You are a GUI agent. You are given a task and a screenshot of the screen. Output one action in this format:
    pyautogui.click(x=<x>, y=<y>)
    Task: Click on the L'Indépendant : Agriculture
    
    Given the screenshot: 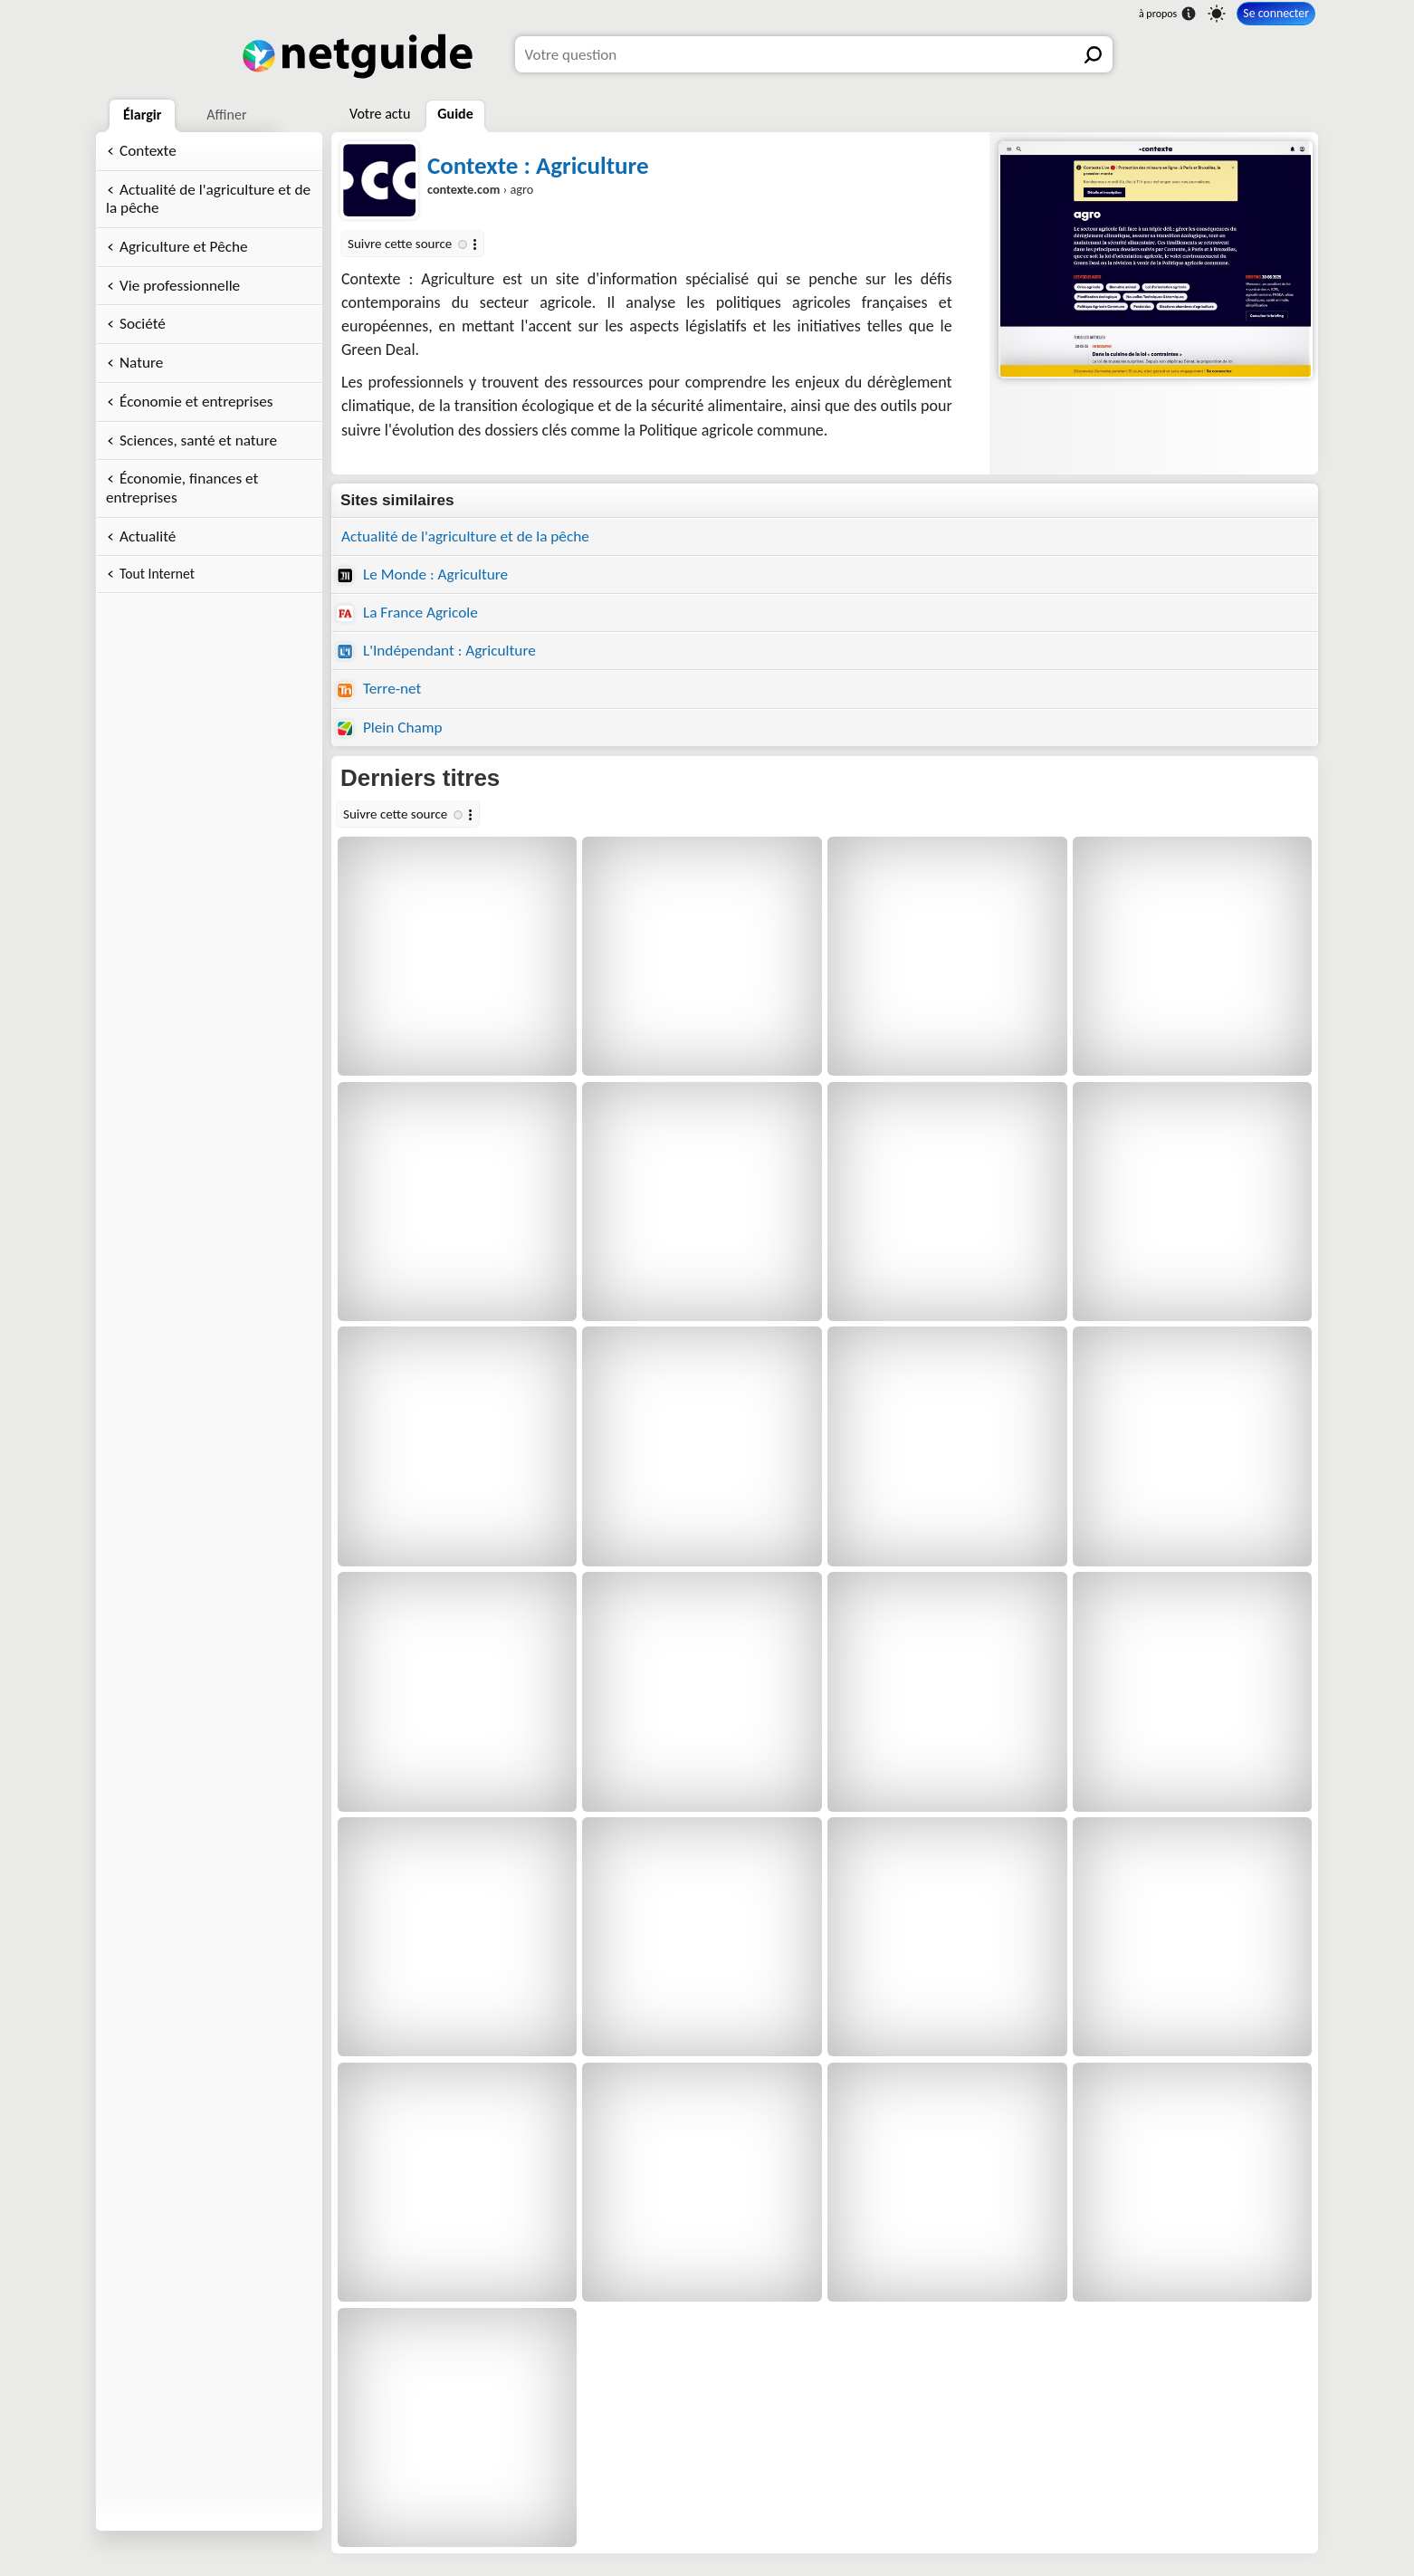 What is the action you would take?
    pyautogui.click(x=436, y=650)
    